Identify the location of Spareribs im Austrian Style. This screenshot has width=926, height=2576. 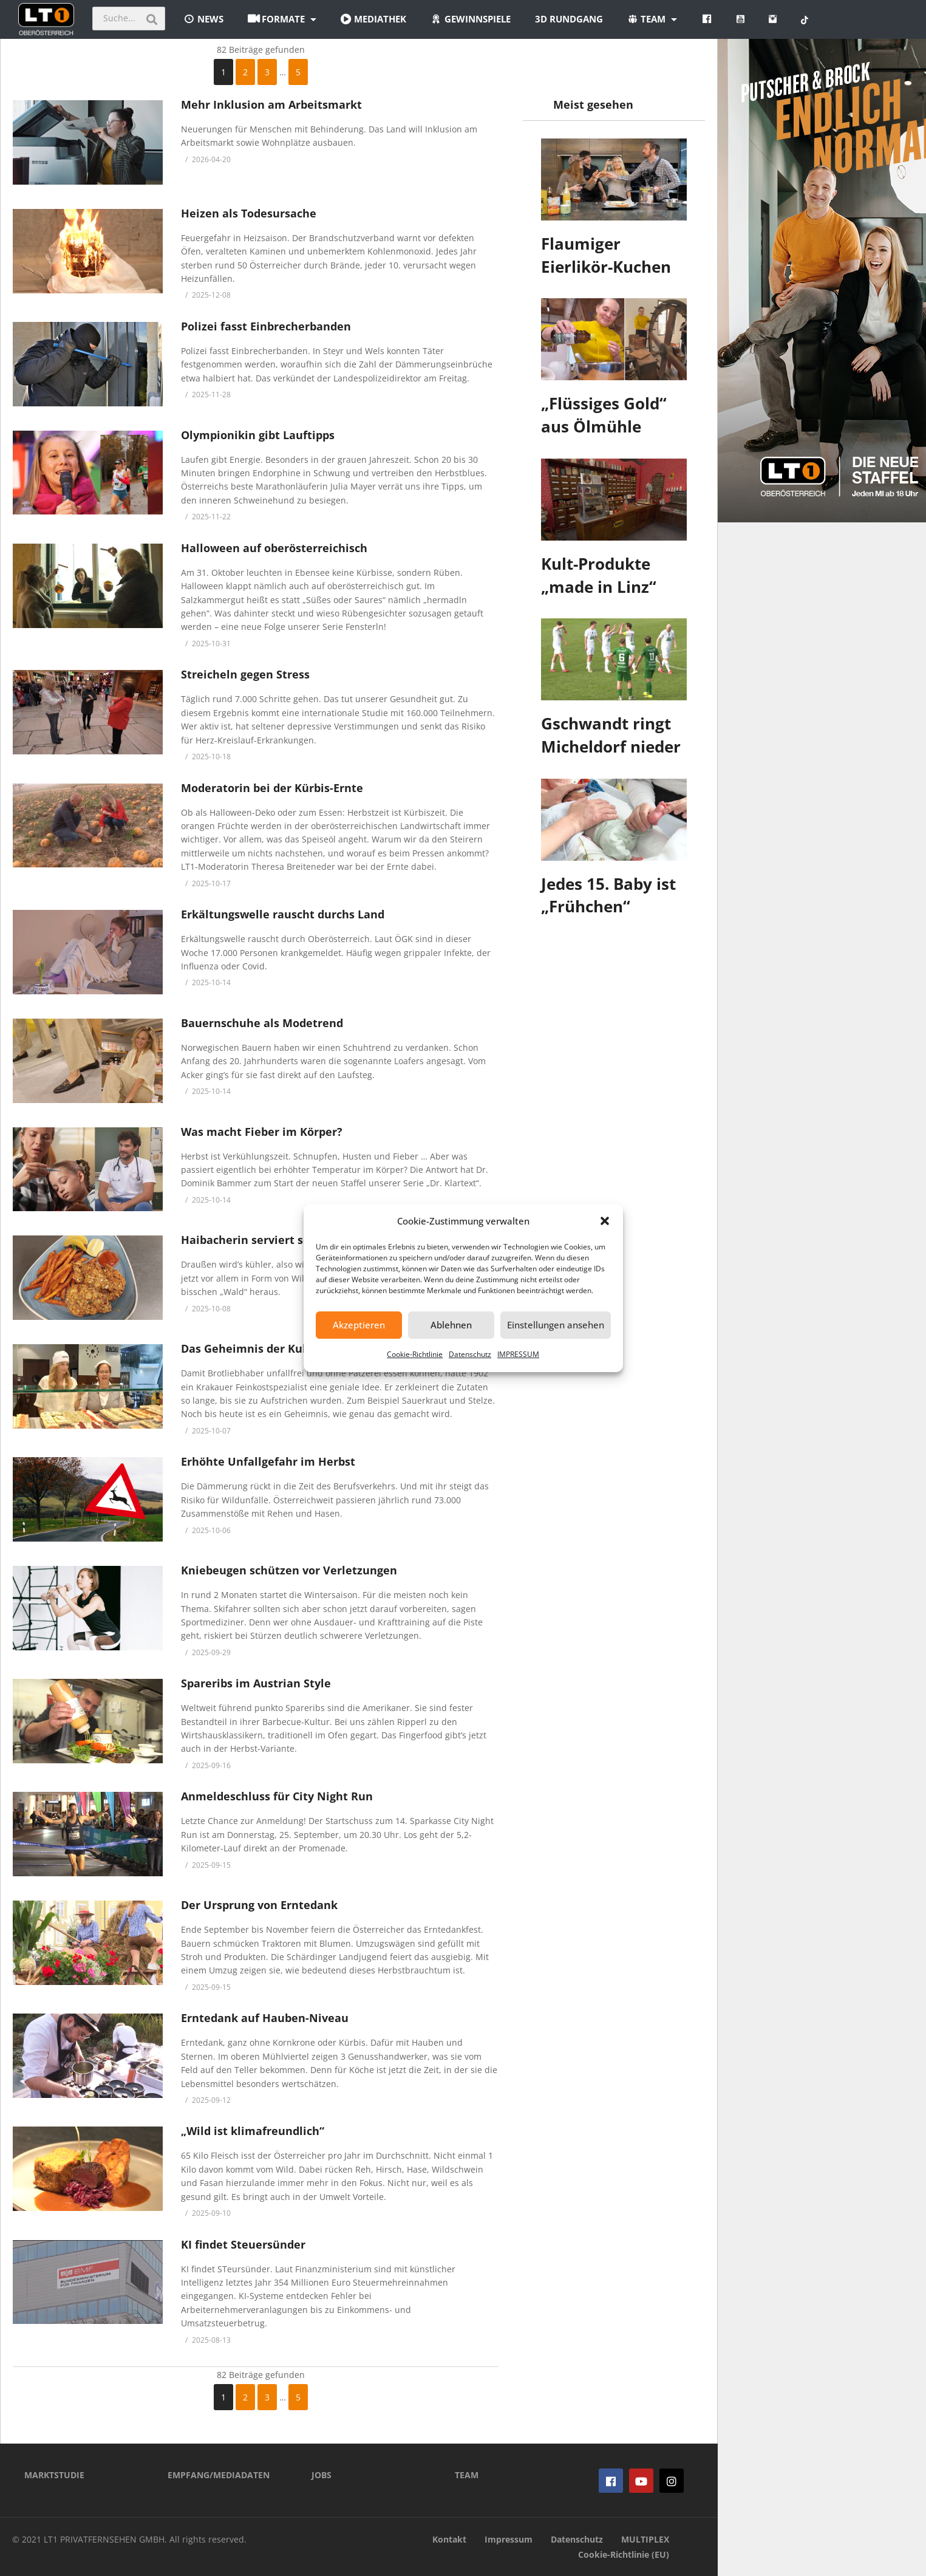
(256, 1683).